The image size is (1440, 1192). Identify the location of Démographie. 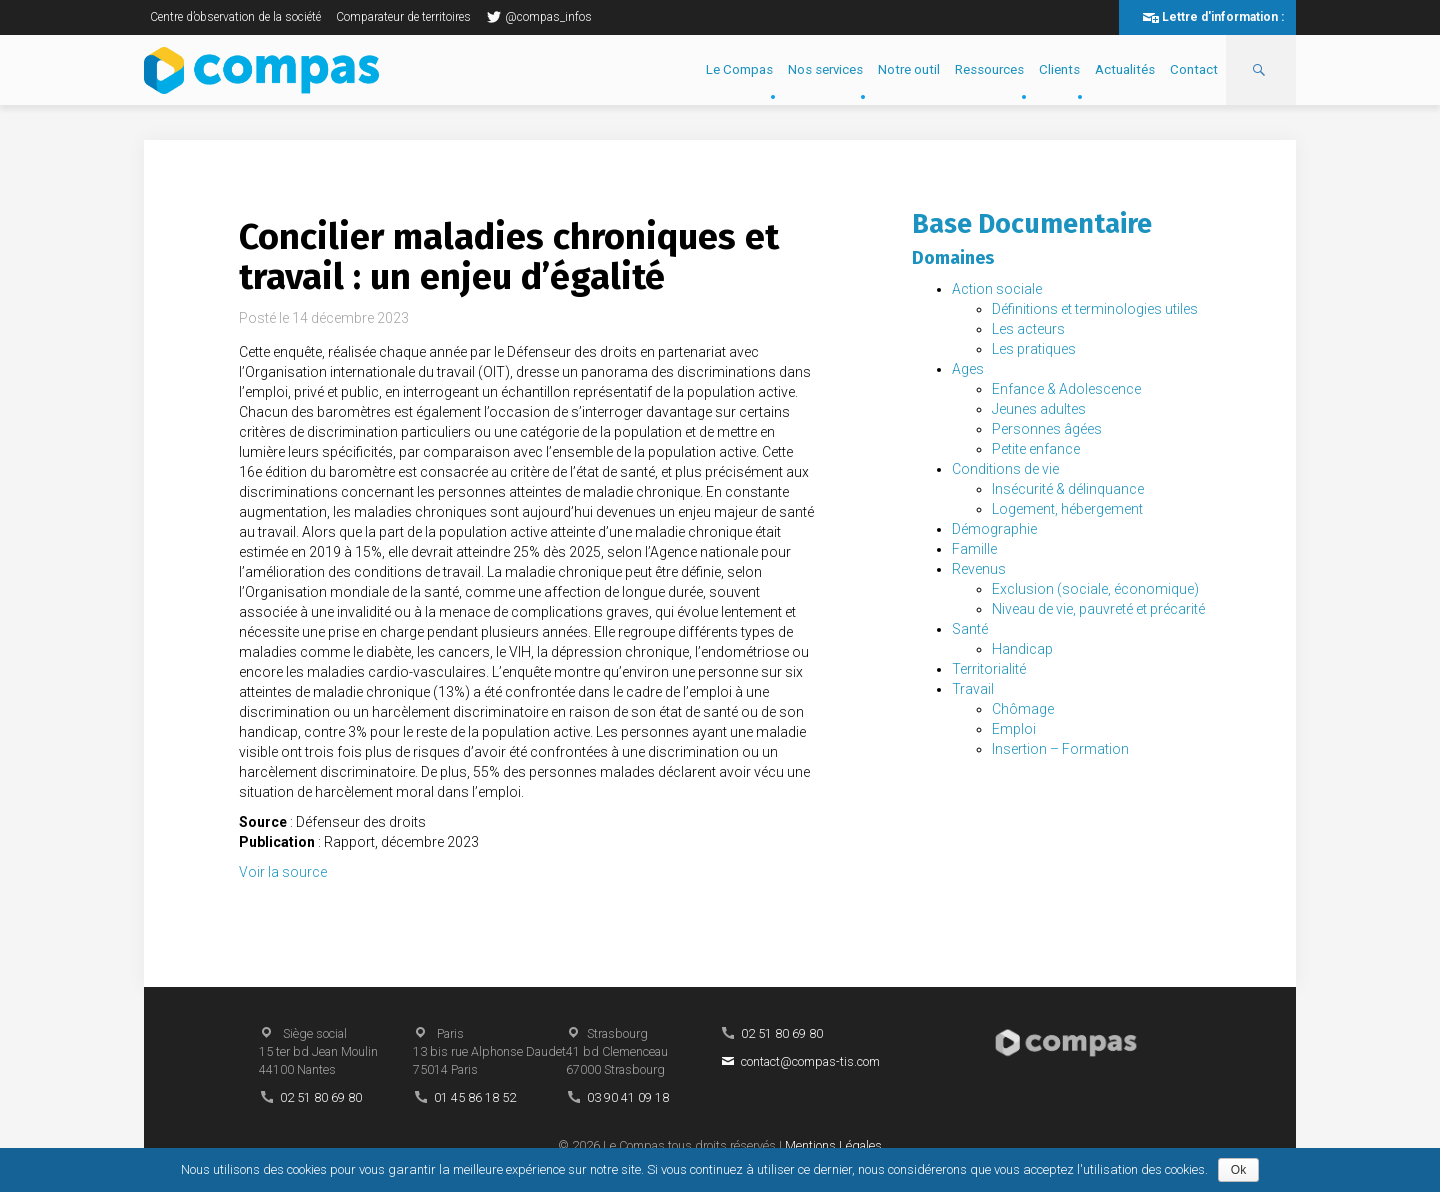
(994, 529).